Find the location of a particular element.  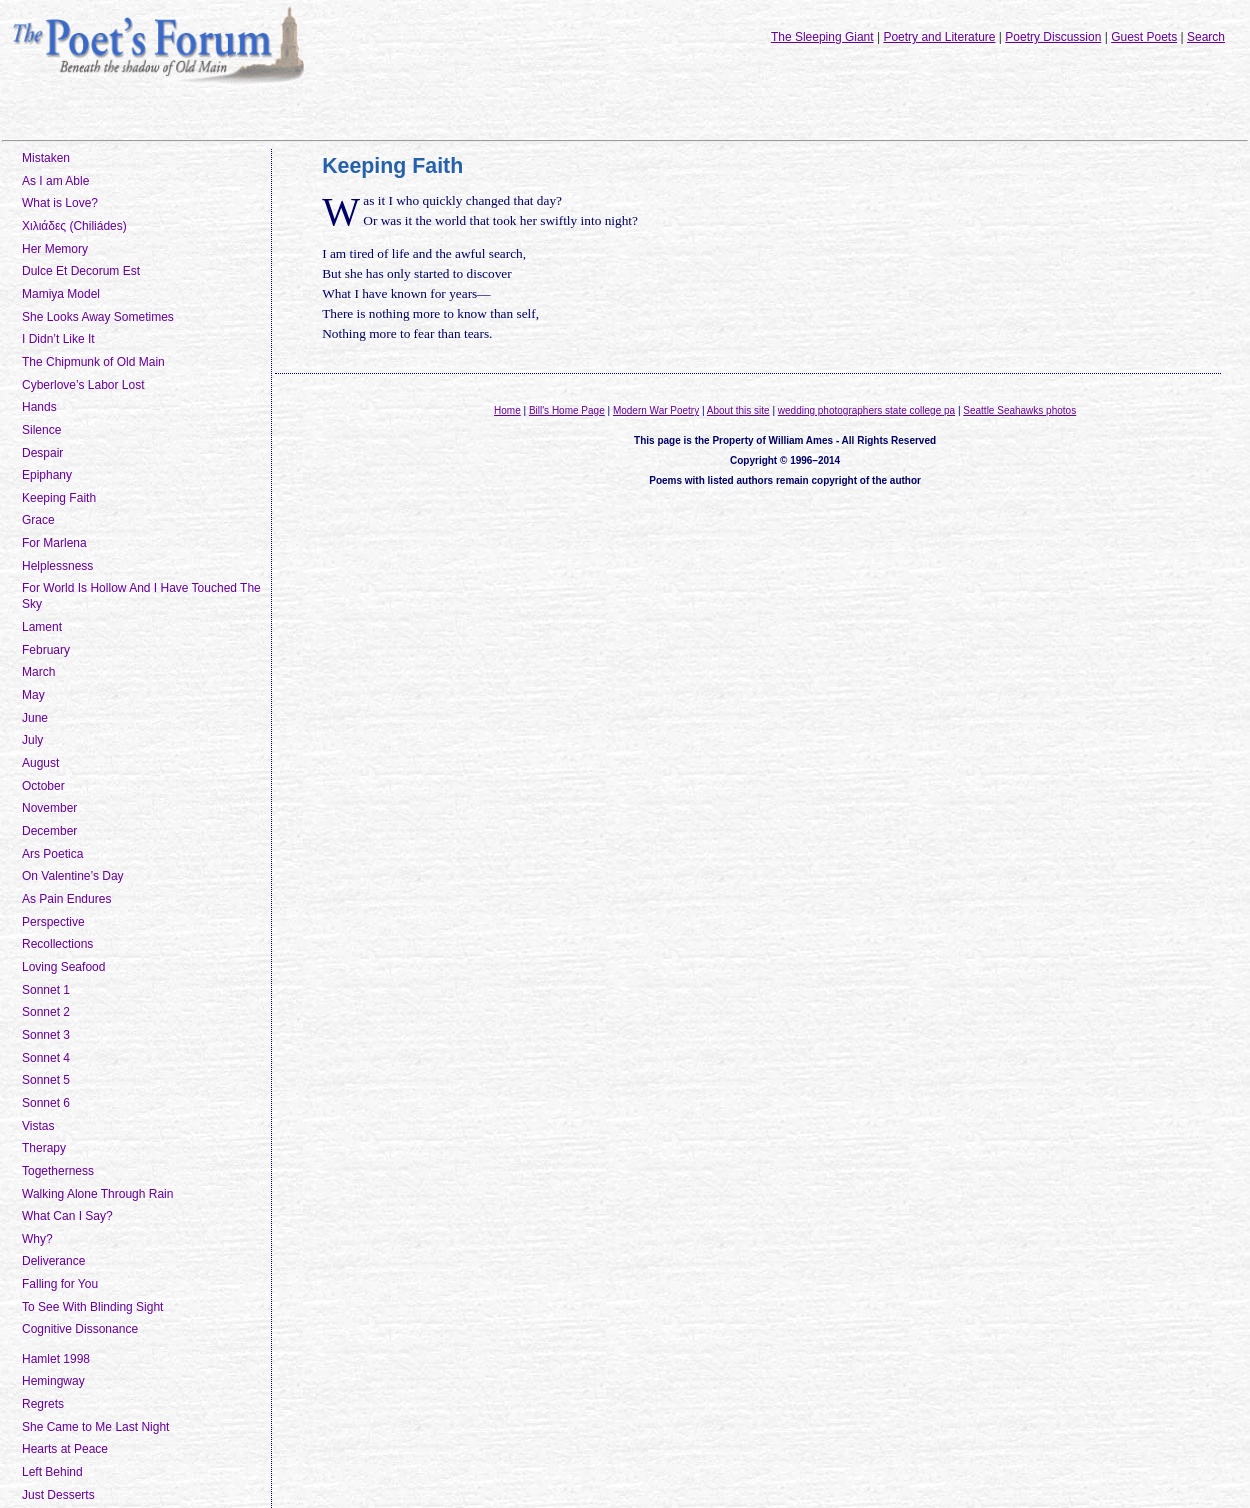

As I am Able is located at coordinates (55, 181).